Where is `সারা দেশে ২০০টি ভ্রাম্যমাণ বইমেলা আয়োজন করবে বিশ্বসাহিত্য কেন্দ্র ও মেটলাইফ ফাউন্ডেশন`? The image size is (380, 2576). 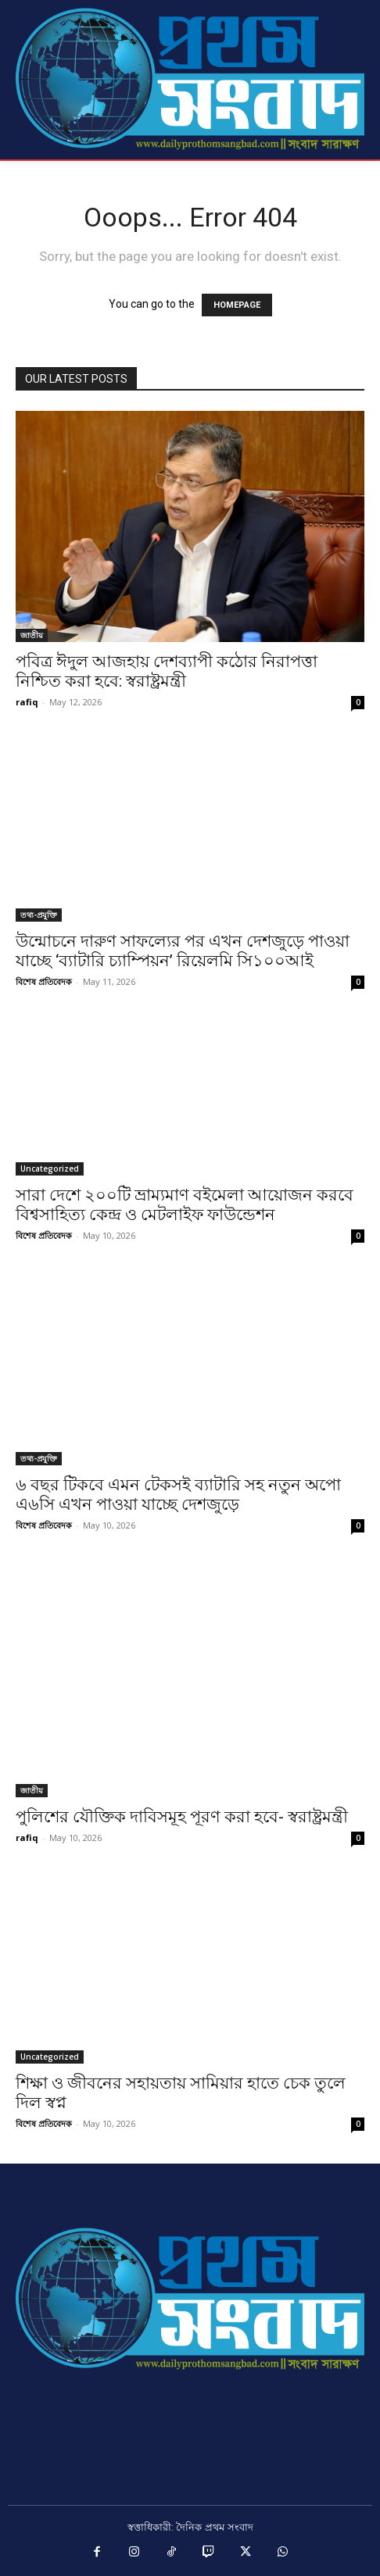 সারা দেশে ২০০টি ভ্রাম্যমাণ বইমেলা আয়োজন করবে বিশ্বসাহিত্য কেন্দ্র ও মেটলাইফ ফাউন্ডেশন is located at coordinates (184, 1205).